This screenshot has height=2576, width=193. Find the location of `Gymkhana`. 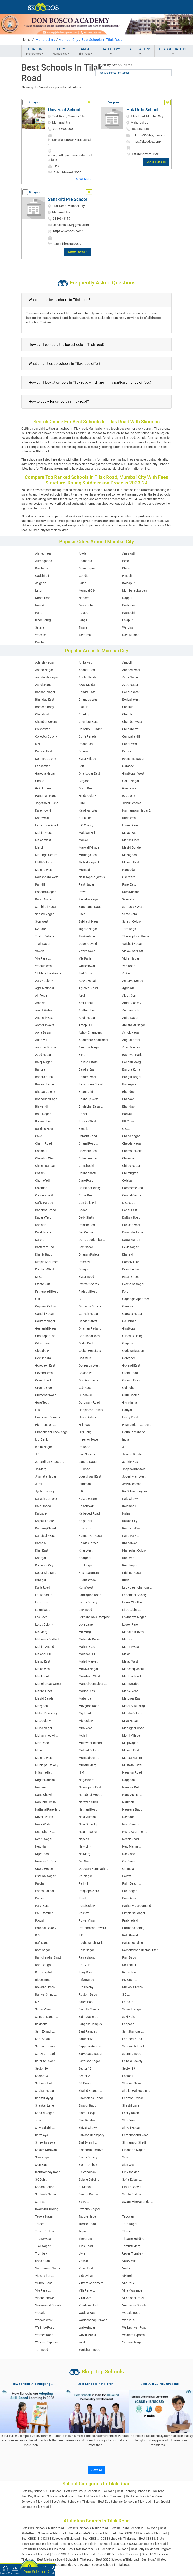

Gymkhana is located at coordinates (129, 1402).